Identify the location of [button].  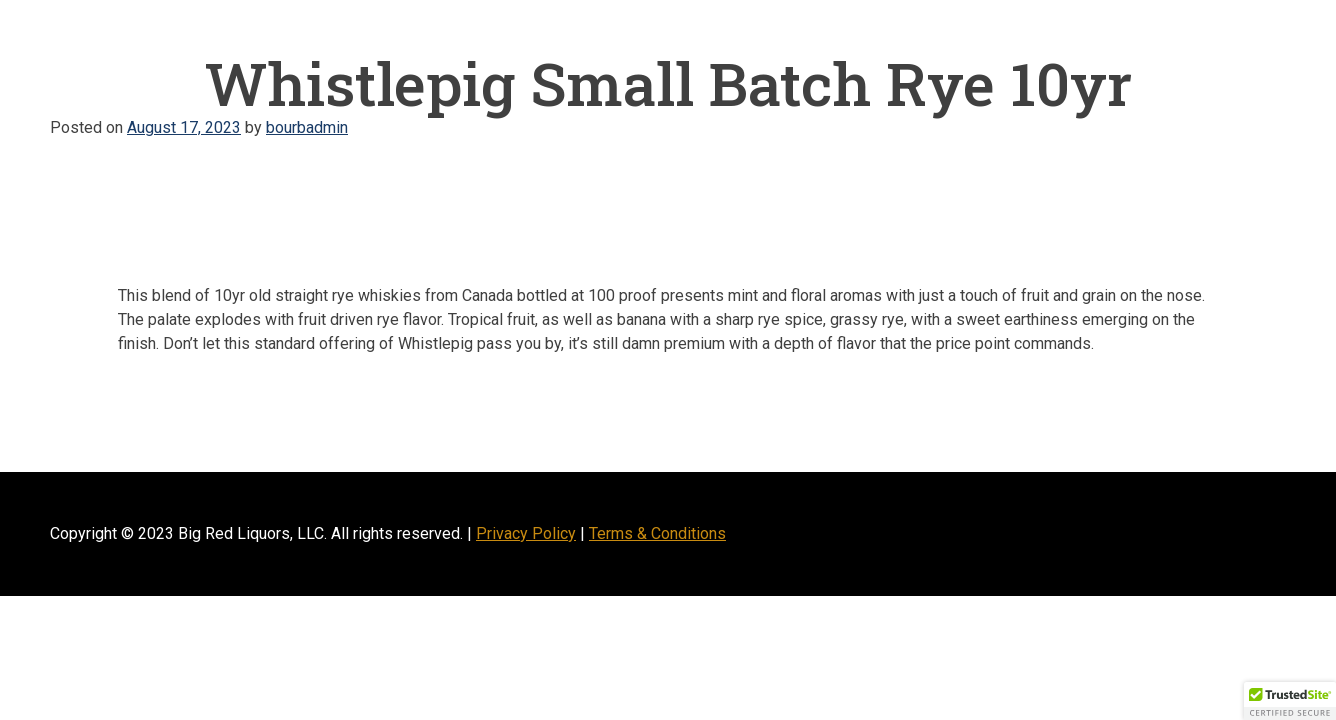
(1290, 701).